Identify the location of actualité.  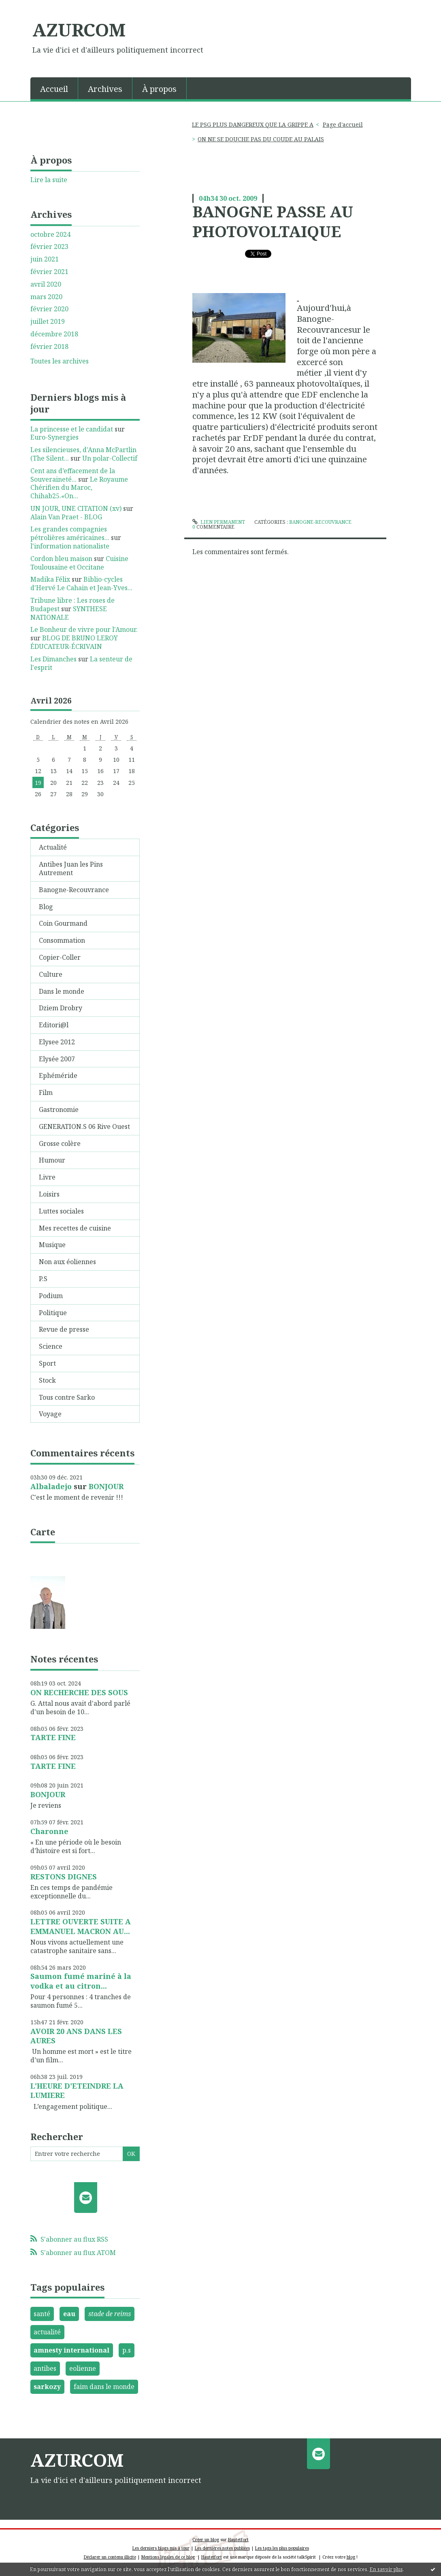
(47, 2331).